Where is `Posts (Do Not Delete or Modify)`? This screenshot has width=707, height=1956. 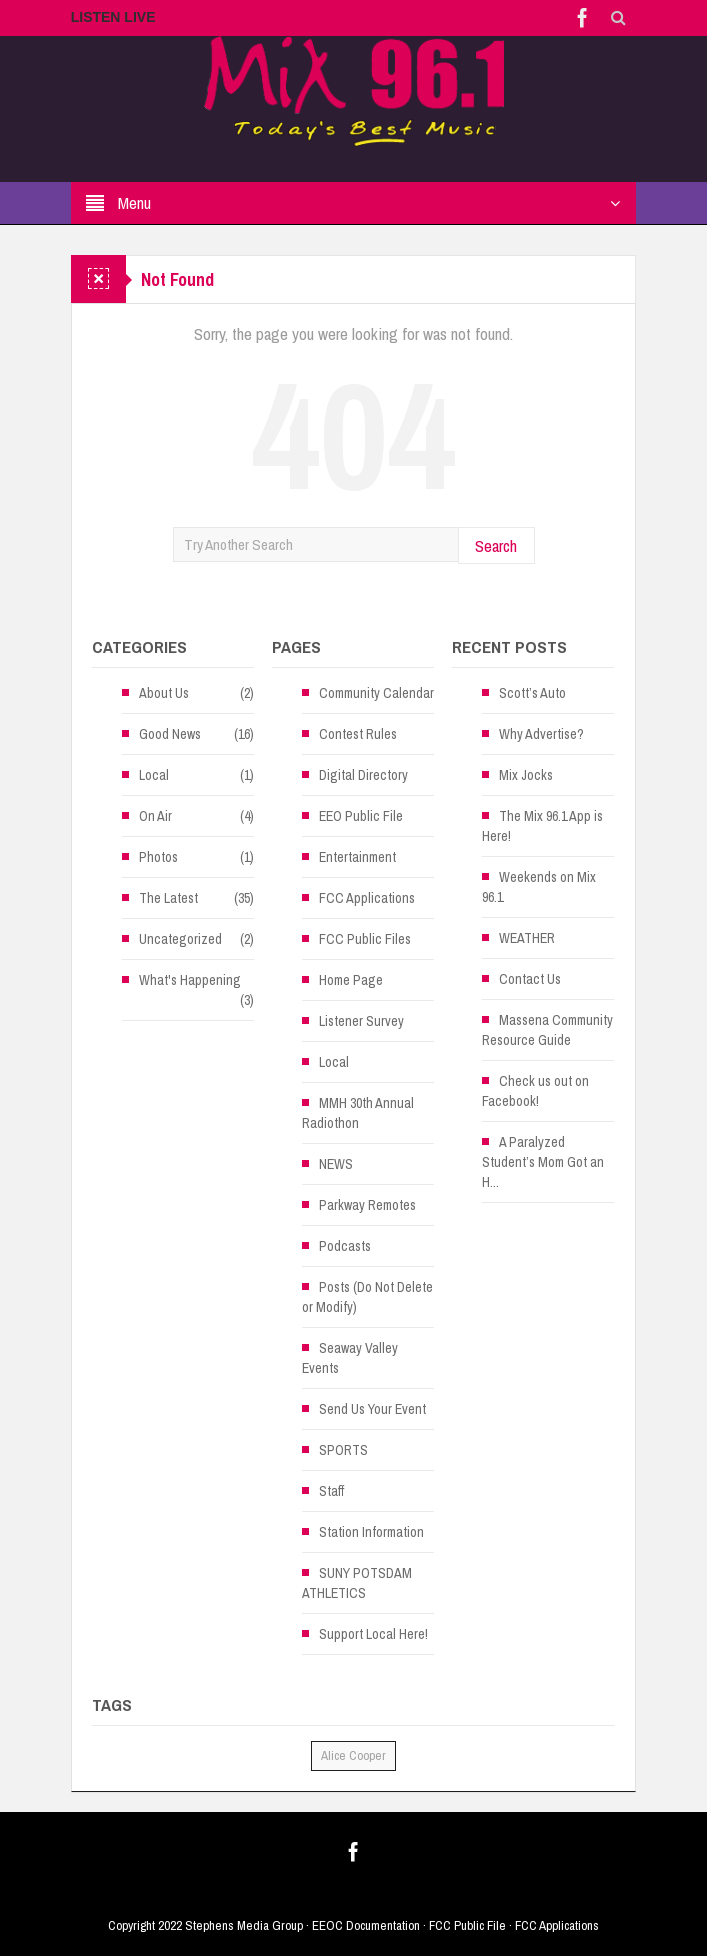 Posts (Do Not Delete or Modify) is located at coordinates (367, 1297).